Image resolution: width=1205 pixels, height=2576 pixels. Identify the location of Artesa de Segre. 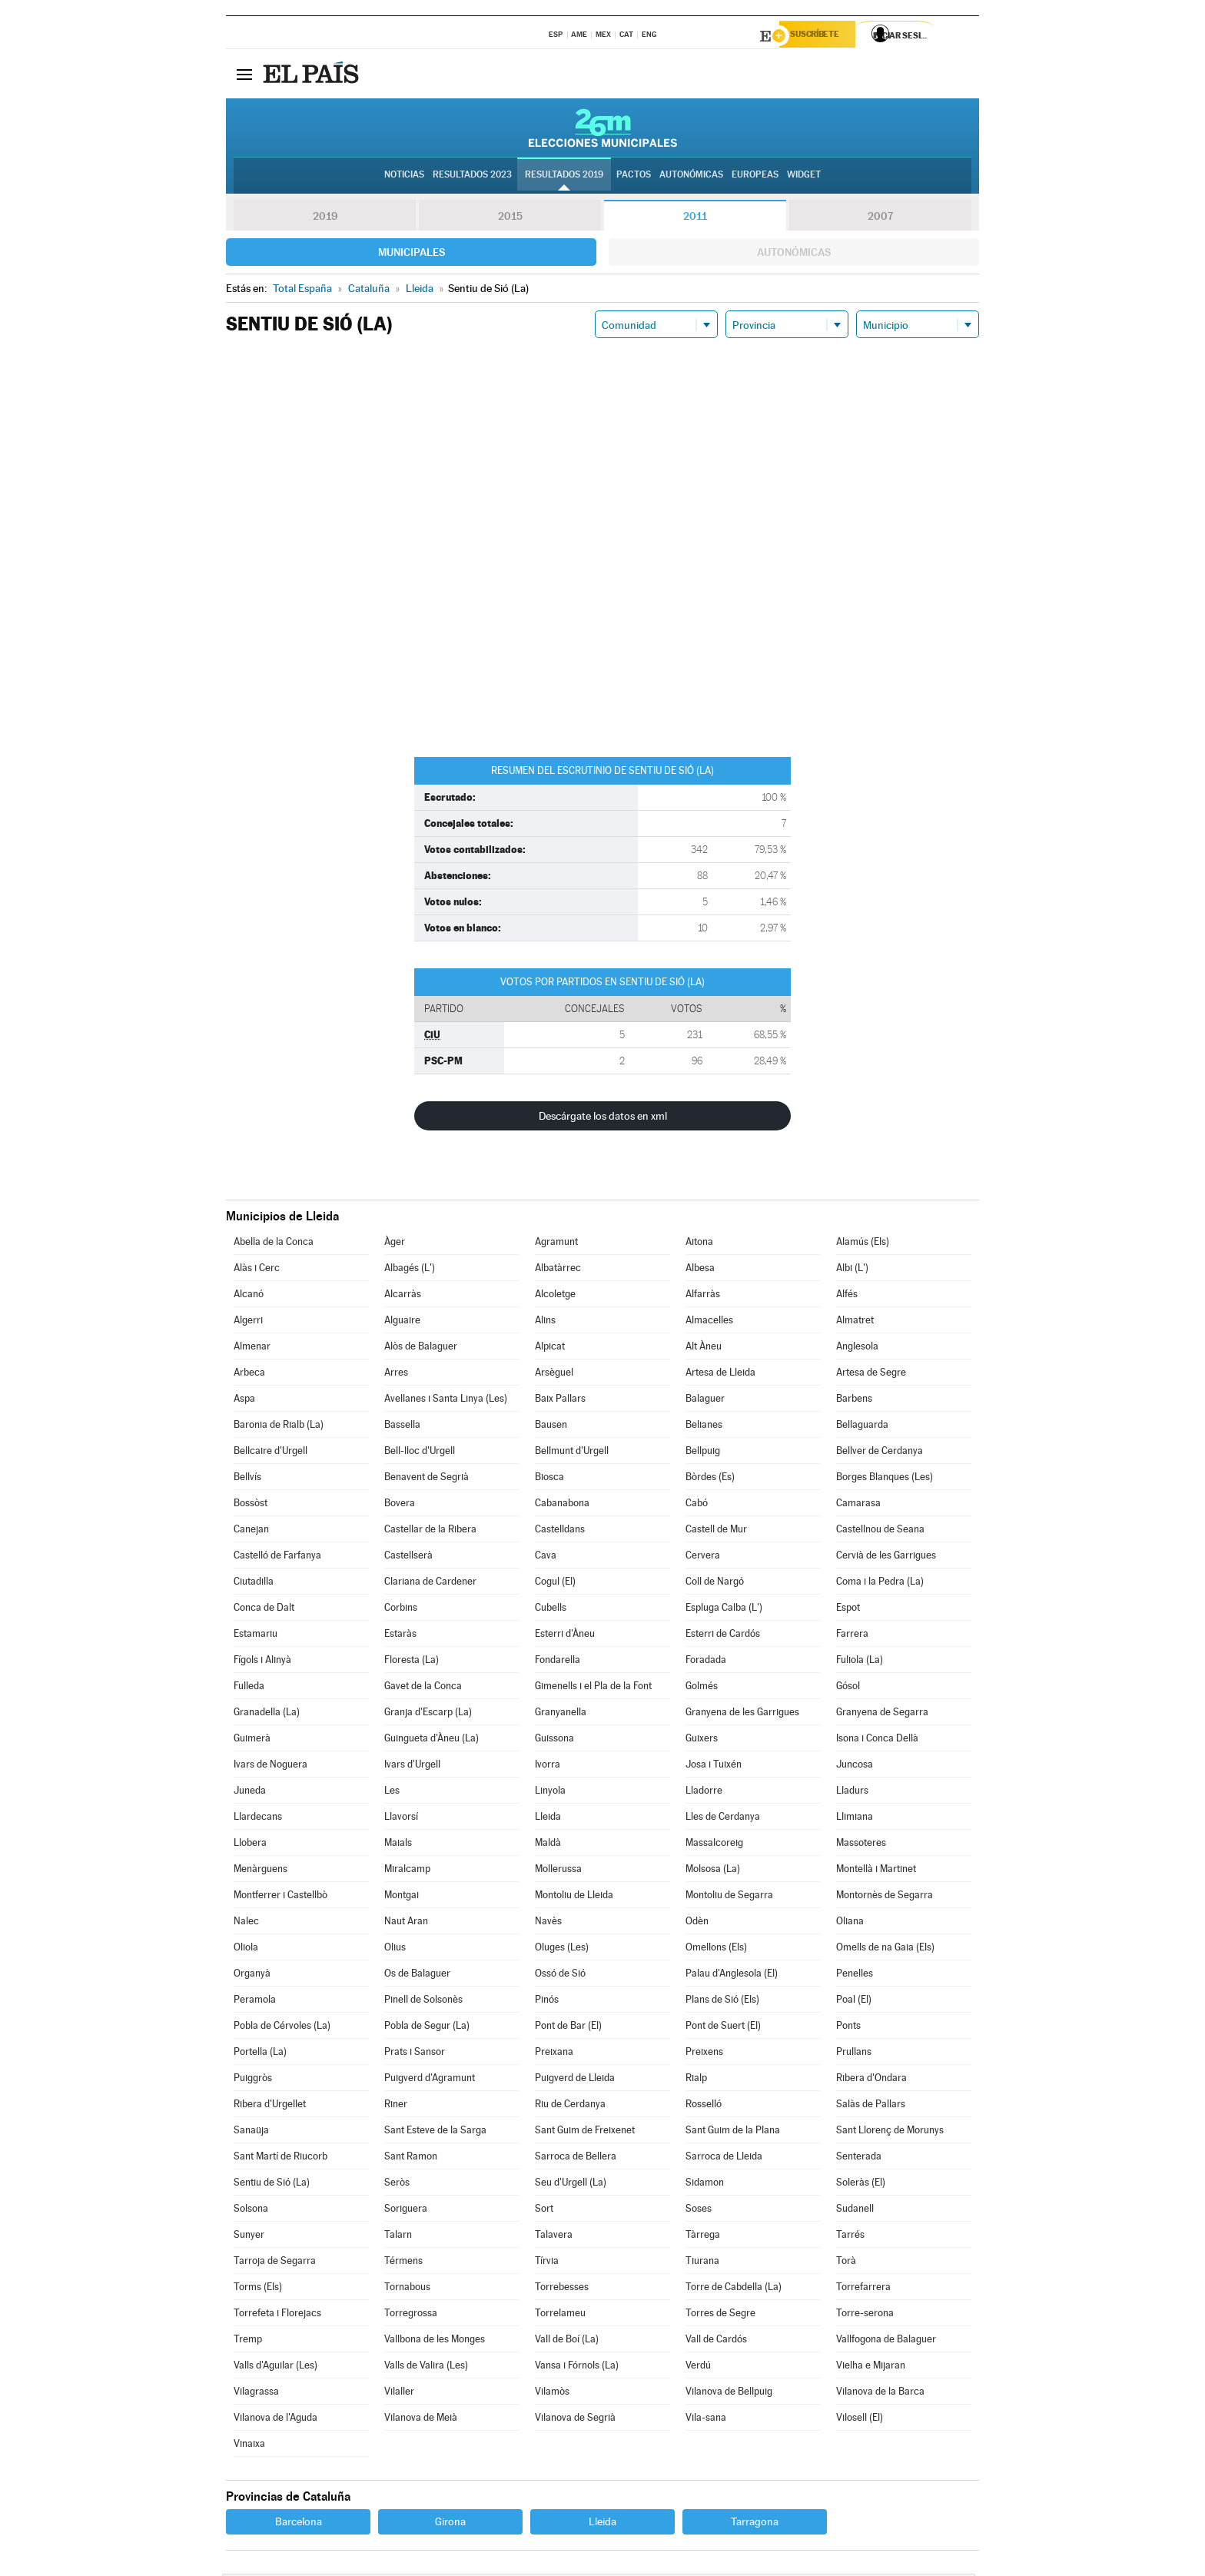
(871, 1374).